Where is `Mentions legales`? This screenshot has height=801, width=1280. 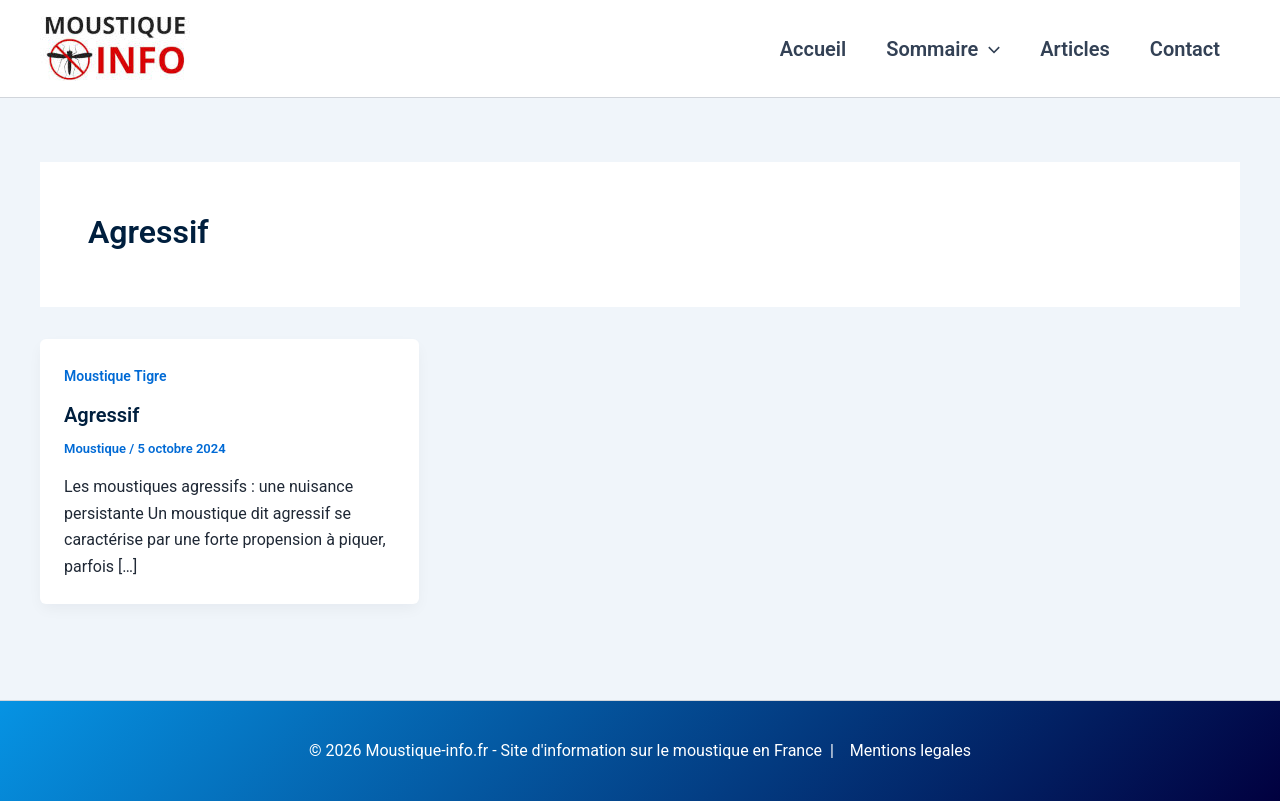
Mentions legales is located at coordinates (910, 750).